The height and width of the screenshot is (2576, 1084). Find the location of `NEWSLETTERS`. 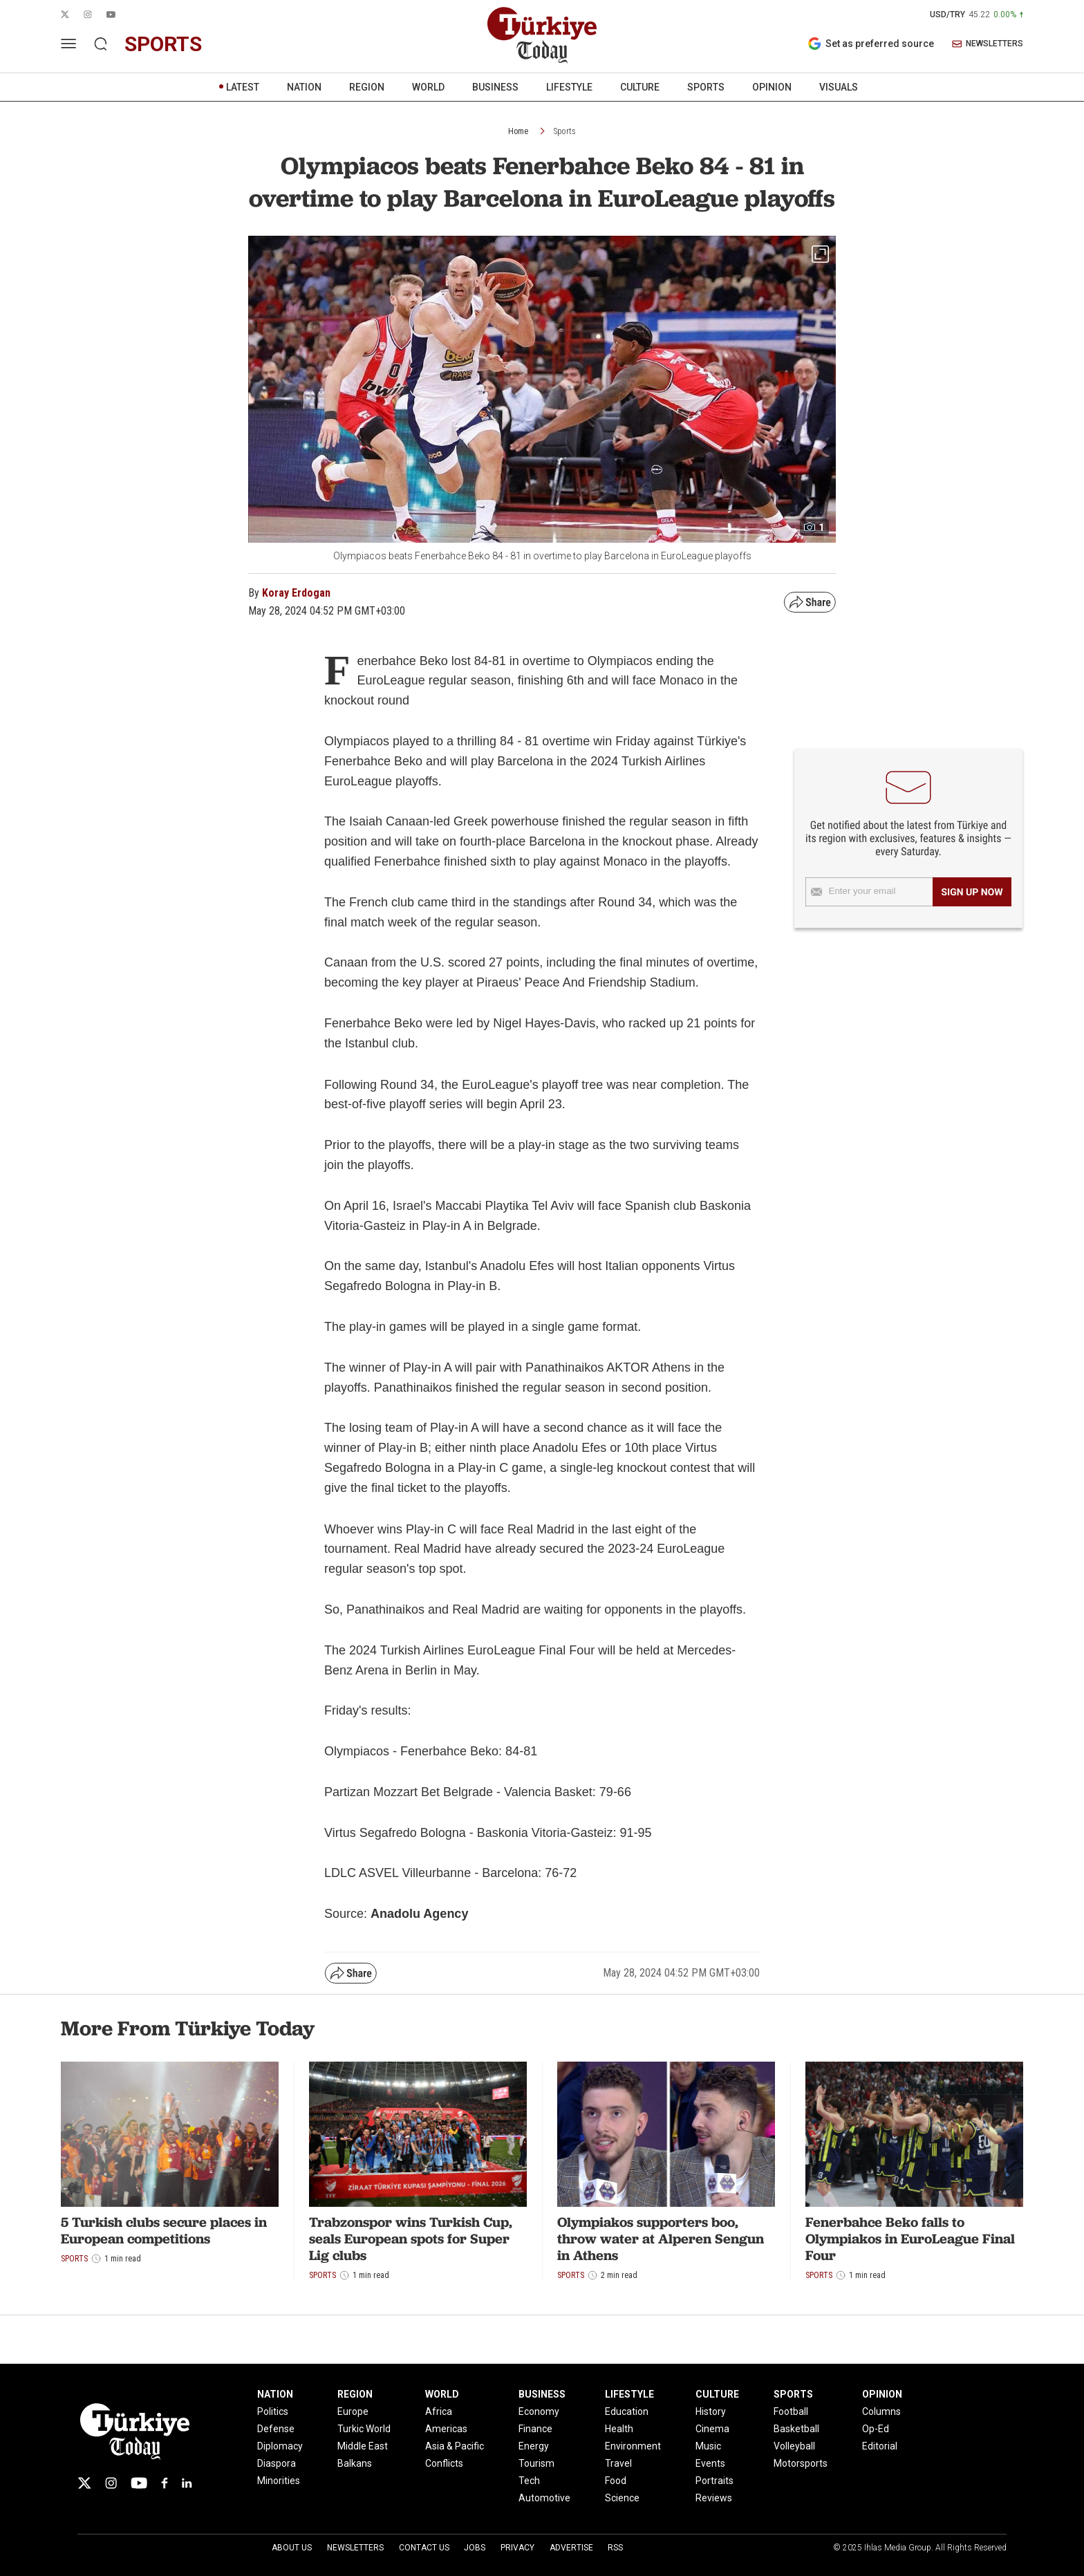

NEWSLETTERS is located at coordinates (987, 44).